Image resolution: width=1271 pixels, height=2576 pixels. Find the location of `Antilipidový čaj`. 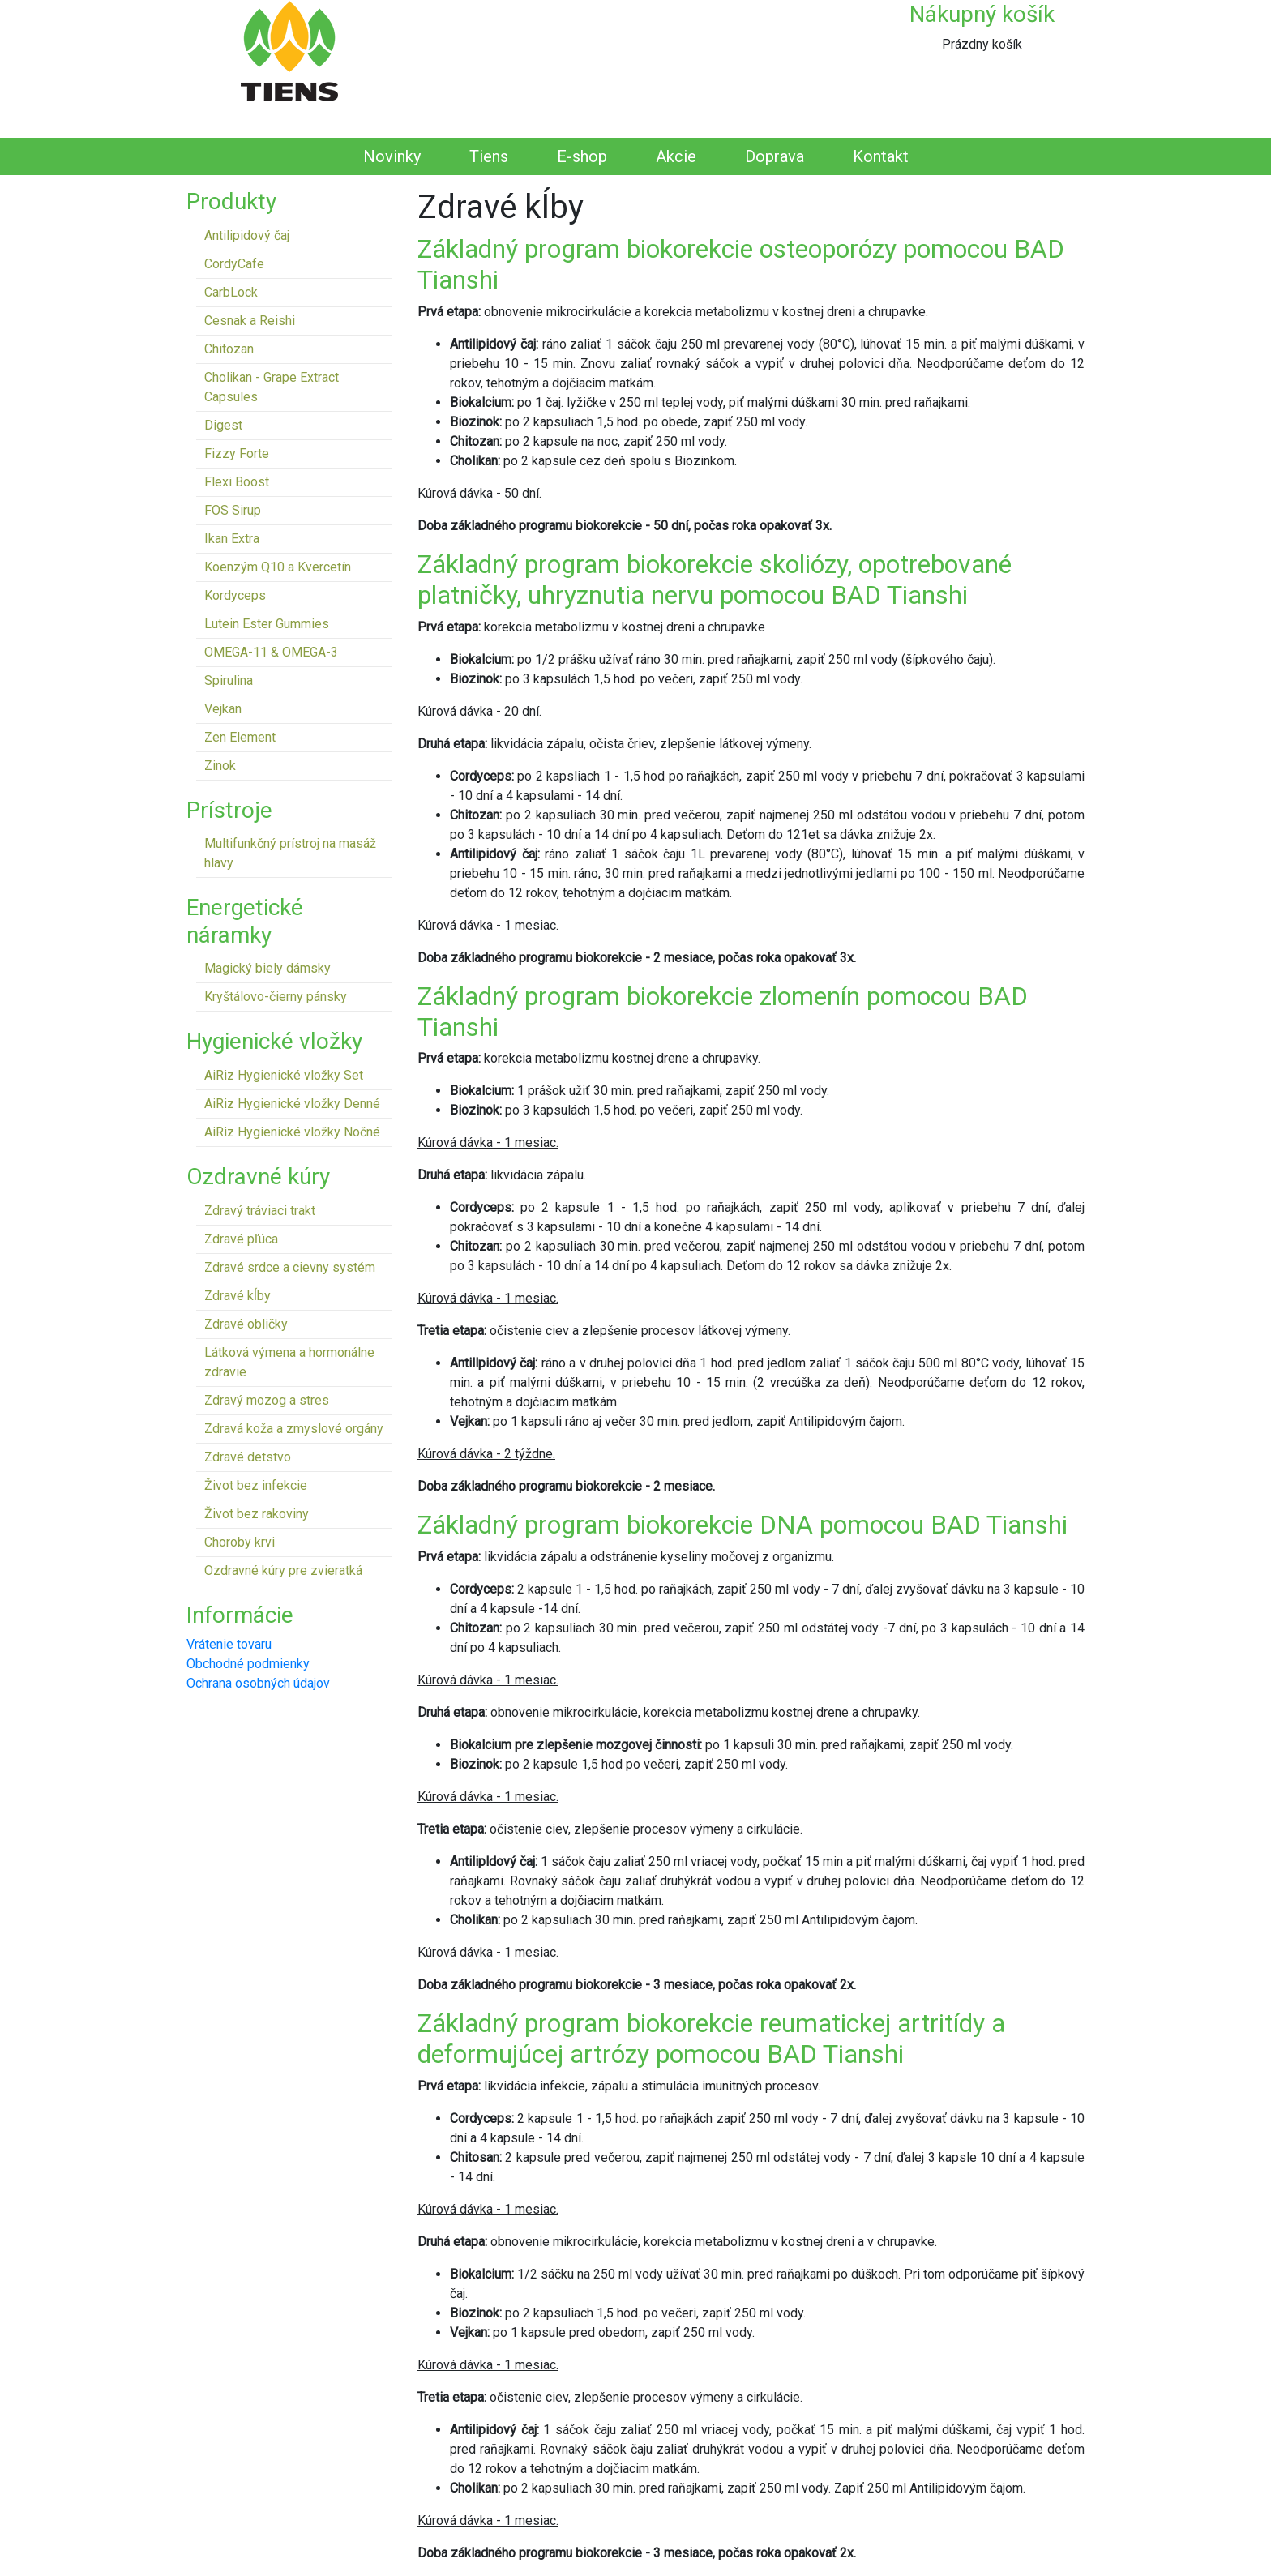

Antilipidový čaj is located at coordinates (246, 235).